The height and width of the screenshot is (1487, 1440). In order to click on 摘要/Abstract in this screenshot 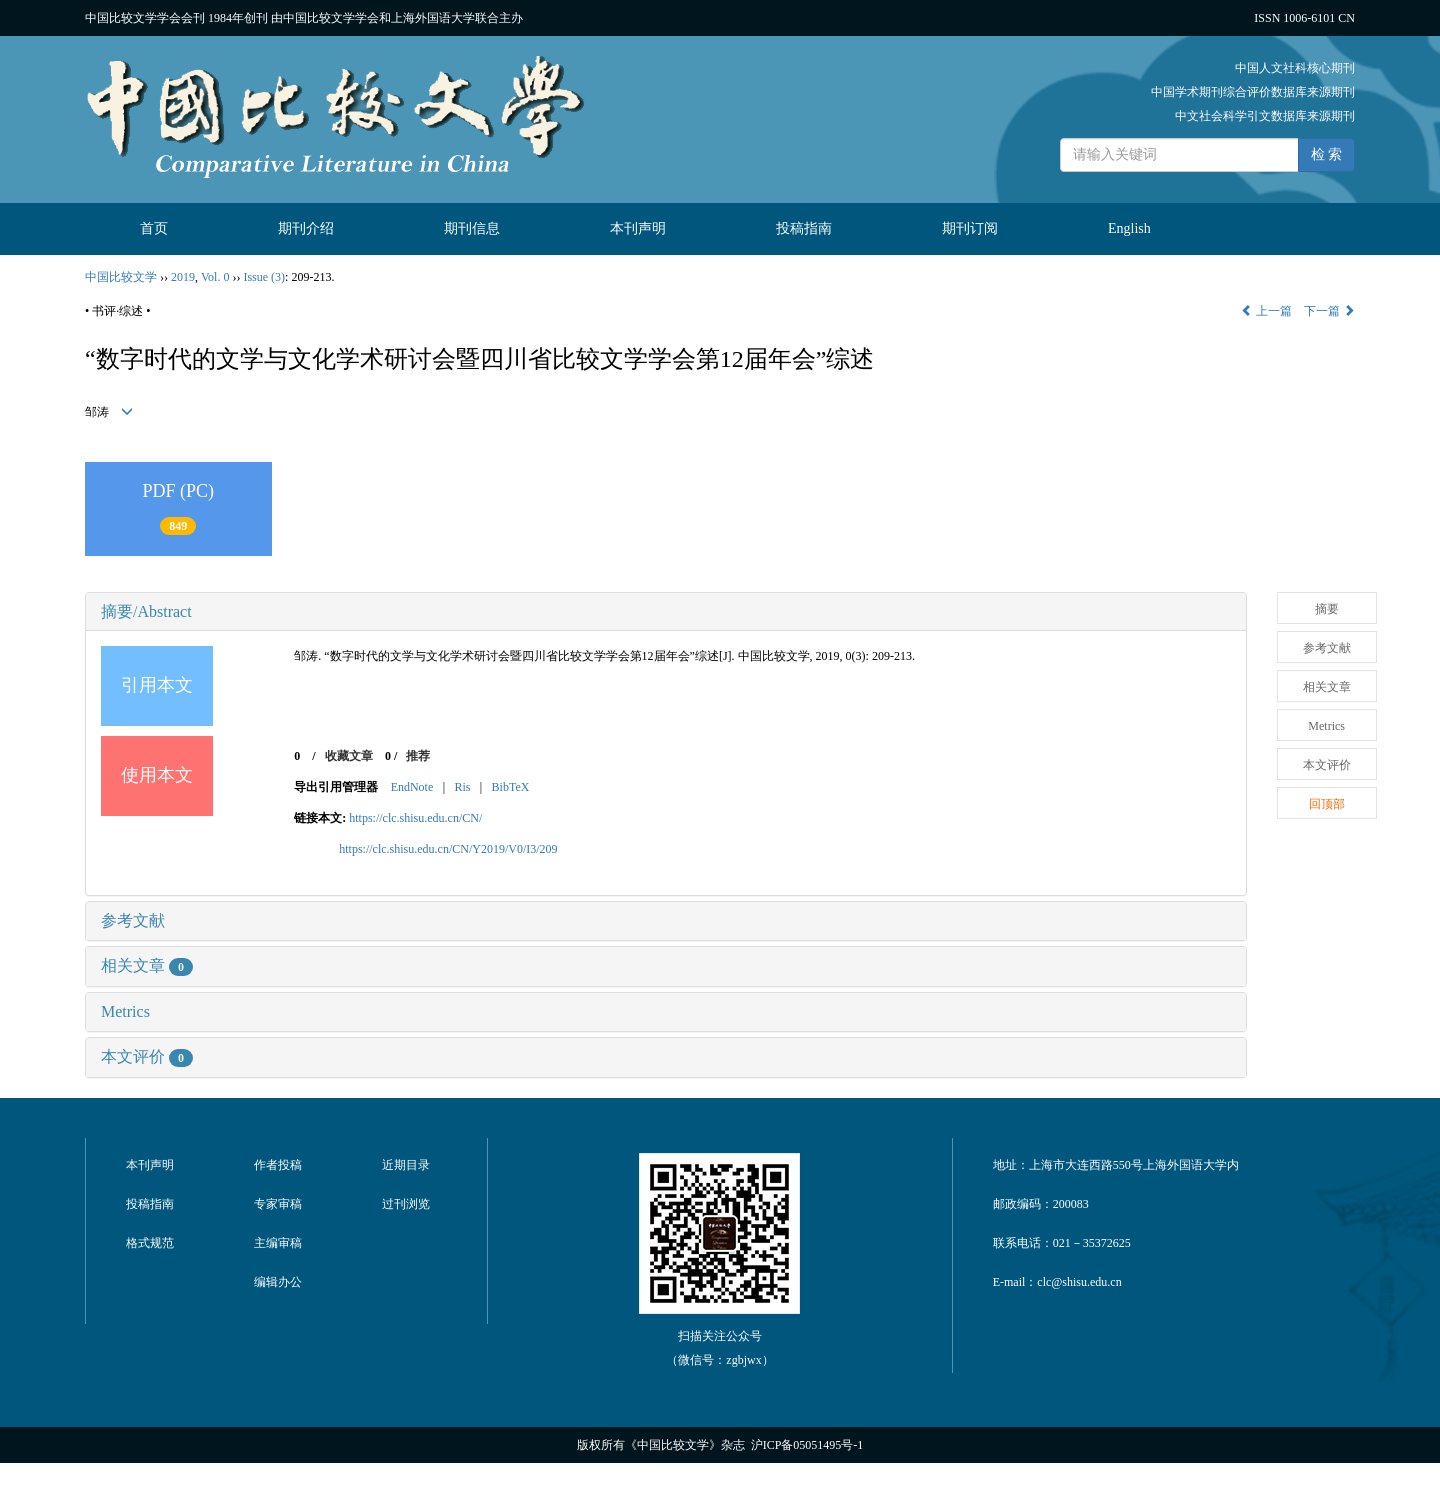, I will do `click(146, 611)`.